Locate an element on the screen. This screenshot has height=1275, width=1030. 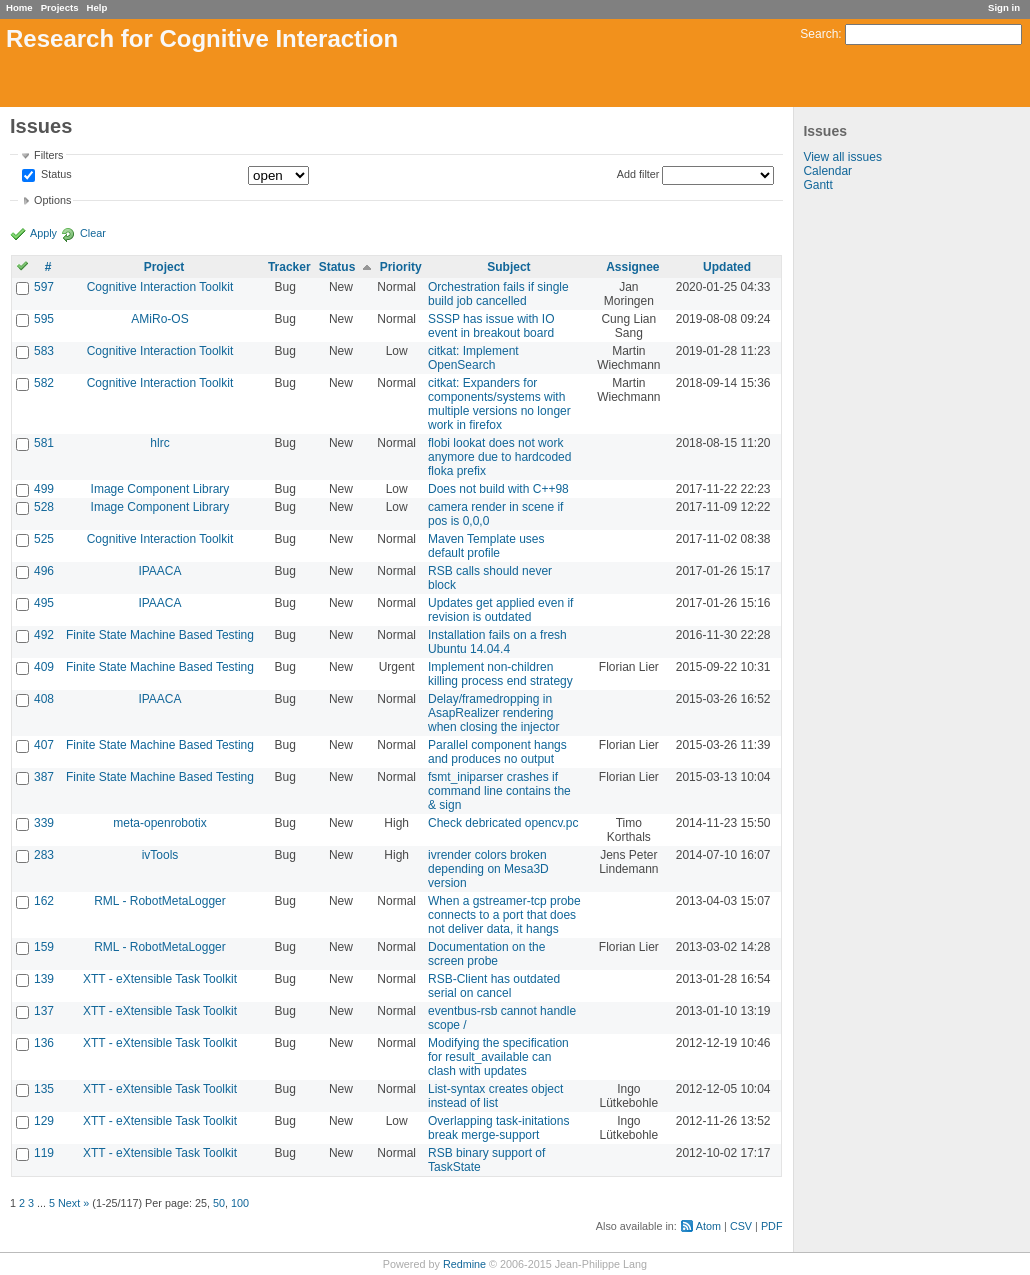
136 is located at coordinates (44, 1043).